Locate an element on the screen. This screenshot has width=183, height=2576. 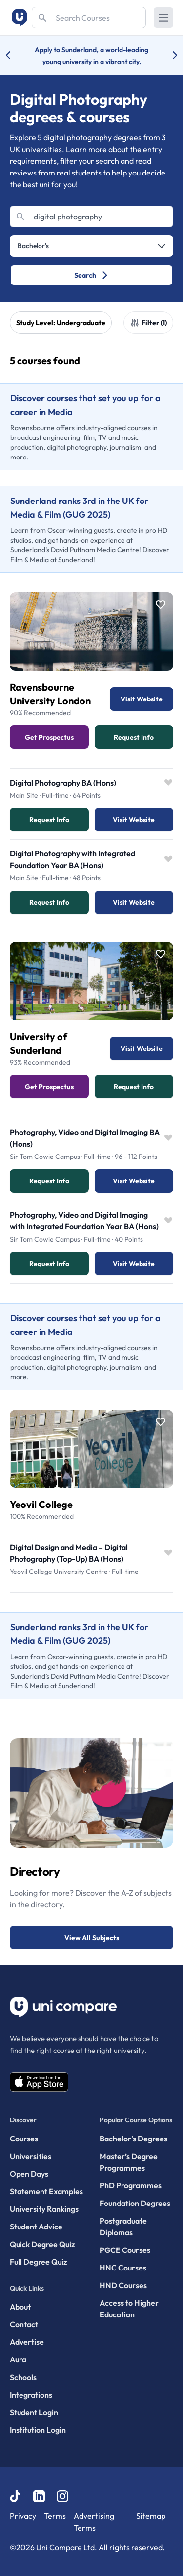
Yeovil College is located at coordinates (41, 1504).